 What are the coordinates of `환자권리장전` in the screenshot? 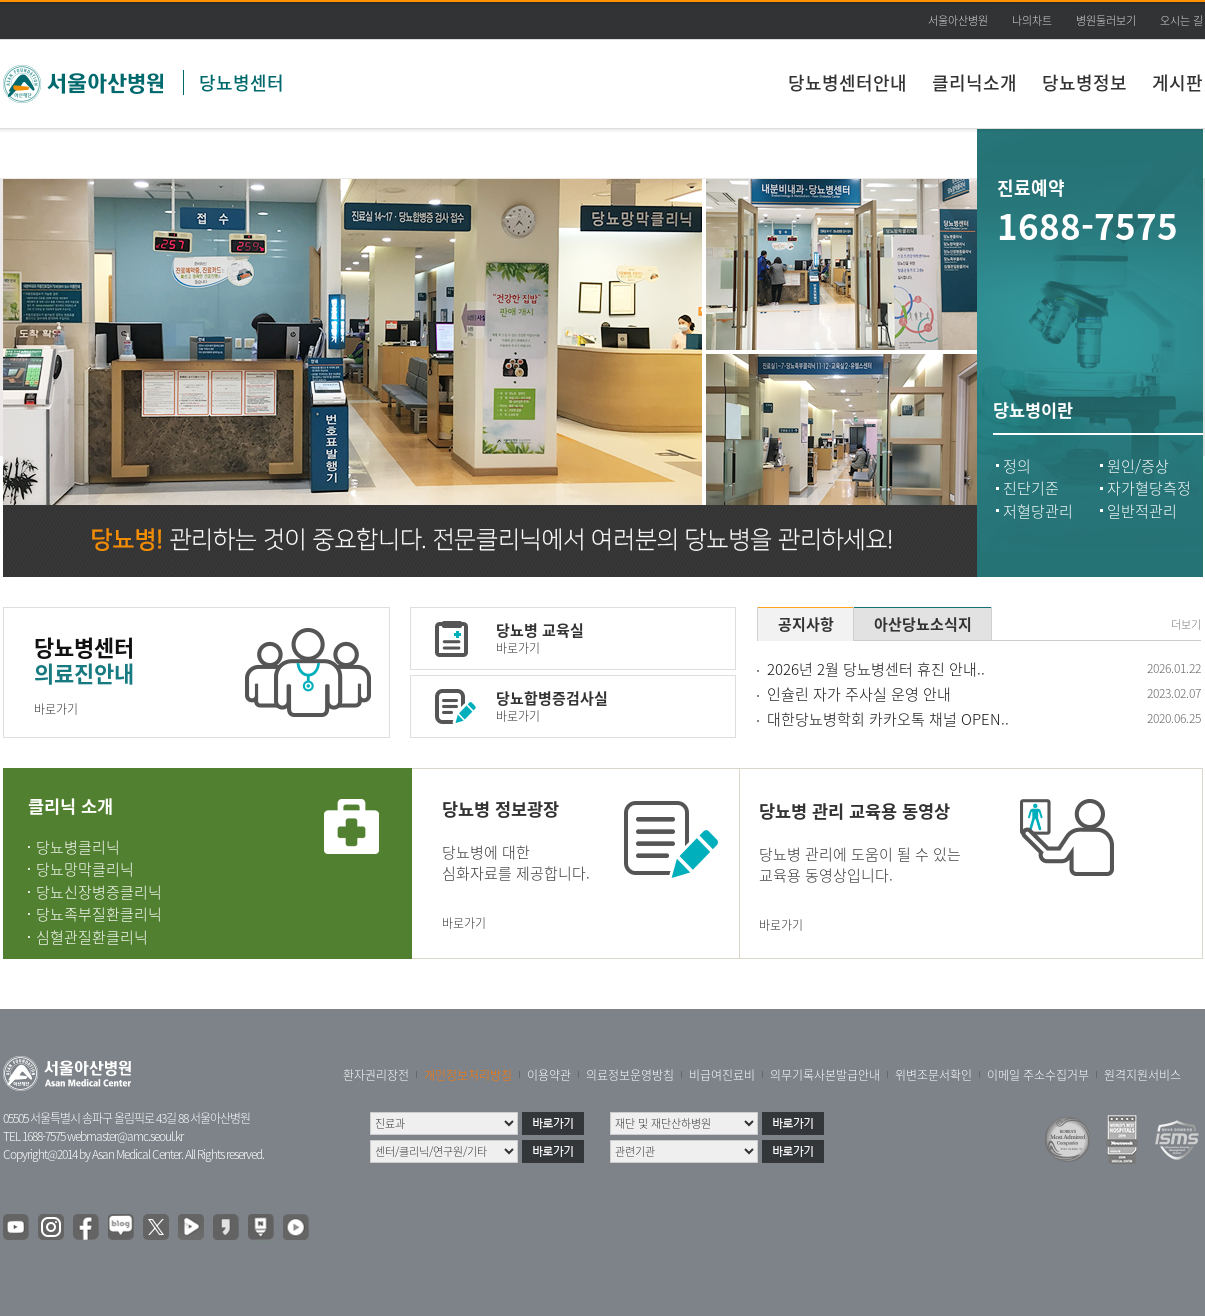 It's located at (376, 1075).